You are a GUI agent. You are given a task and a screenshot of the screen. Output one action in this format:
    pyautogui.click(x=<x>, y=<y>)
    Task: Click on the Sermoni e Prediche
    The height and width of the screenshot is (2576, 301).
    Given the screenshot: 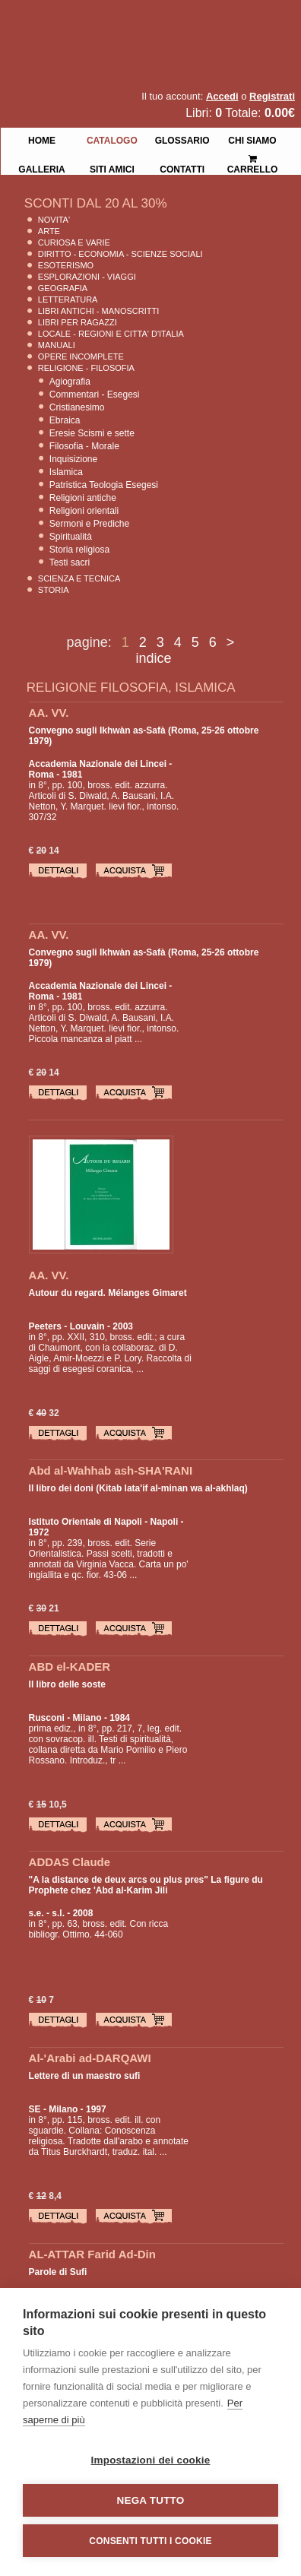 What is the action you would take?
    pyautogui.click(x=89, y=523)
    